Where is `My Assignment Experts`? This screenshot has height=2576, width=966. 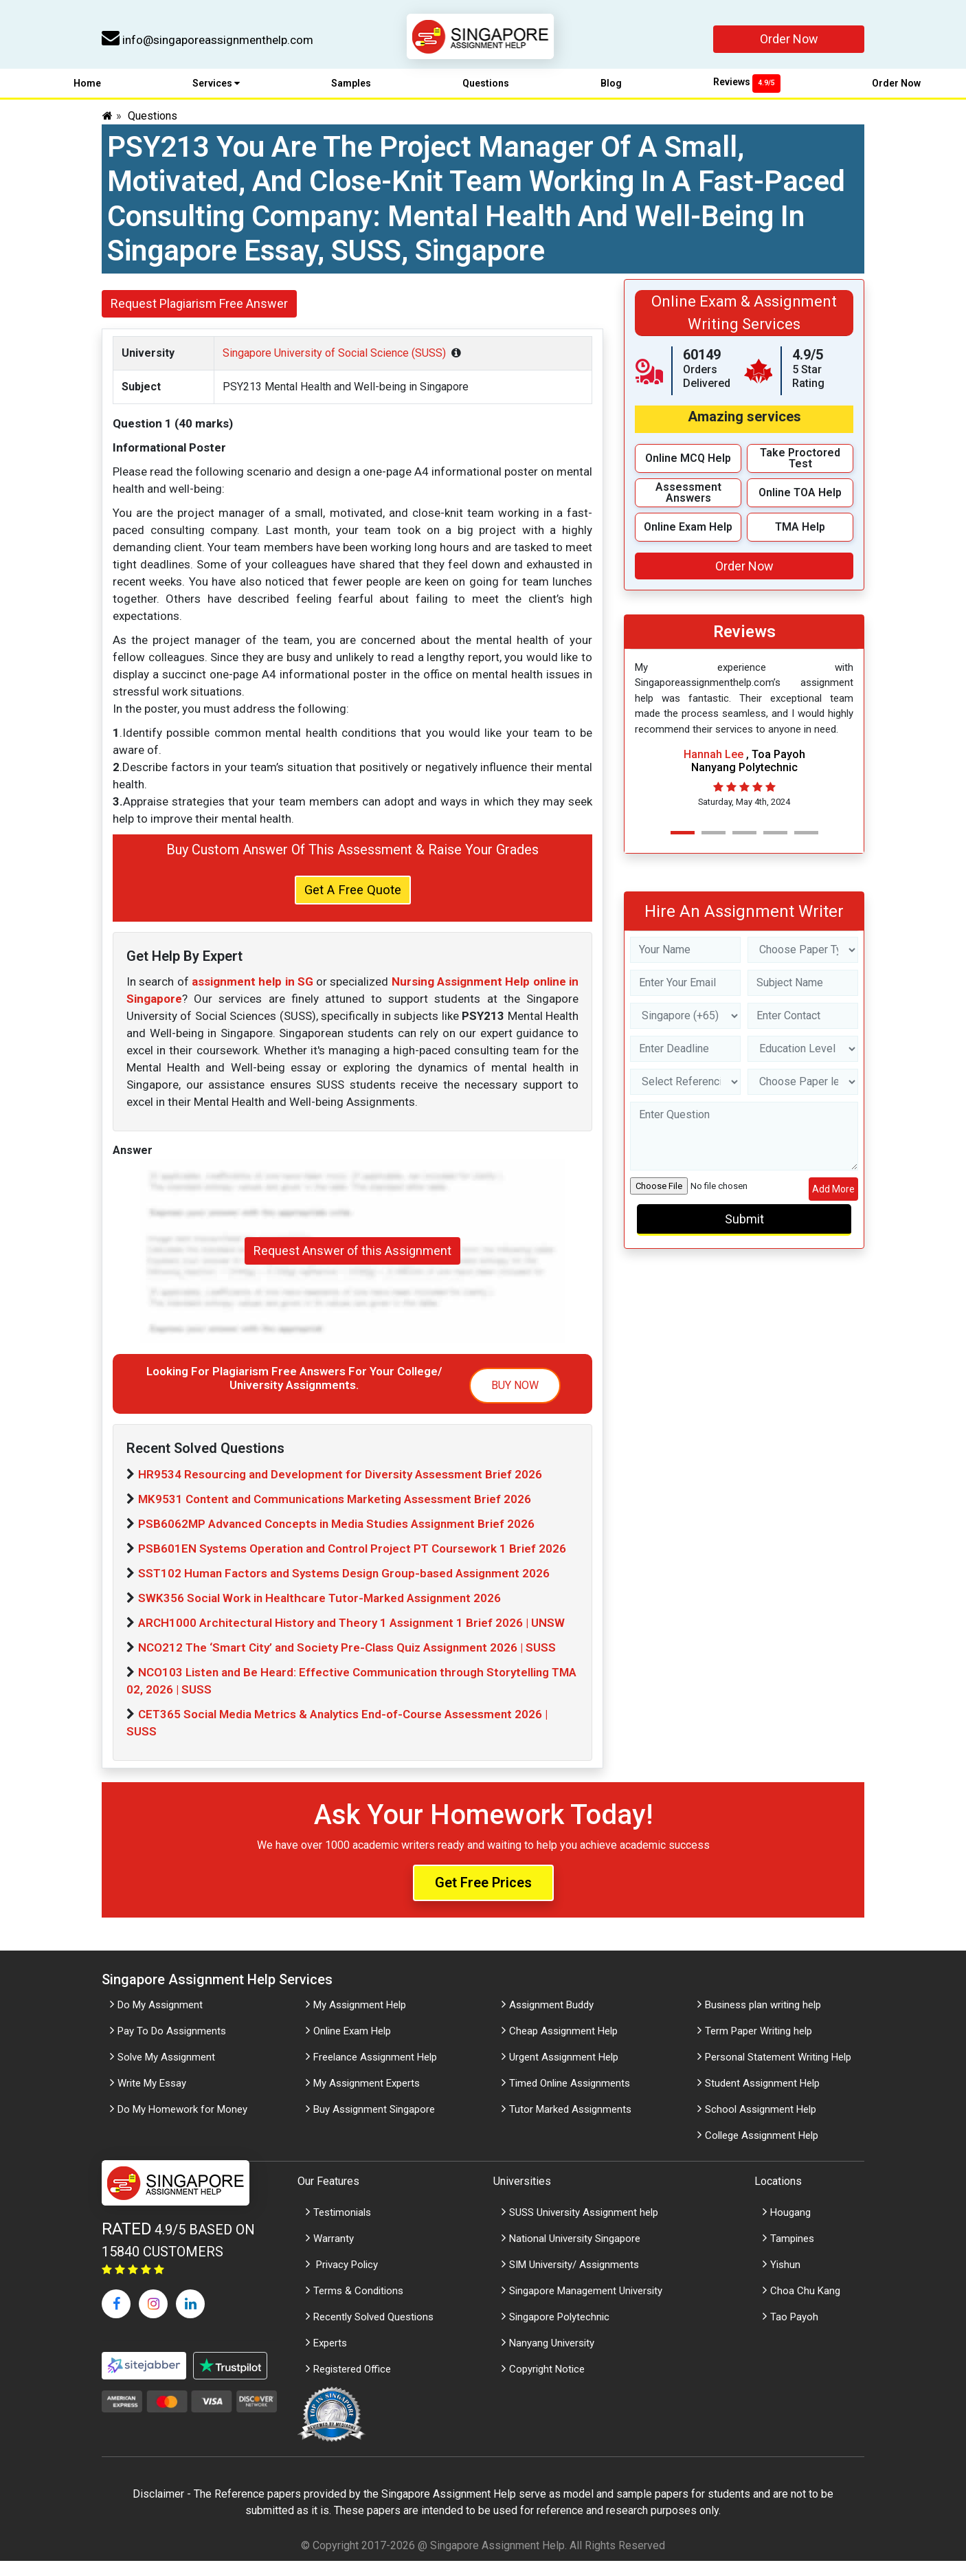
My Assignment Experts is located at coordinates (366, 2098).